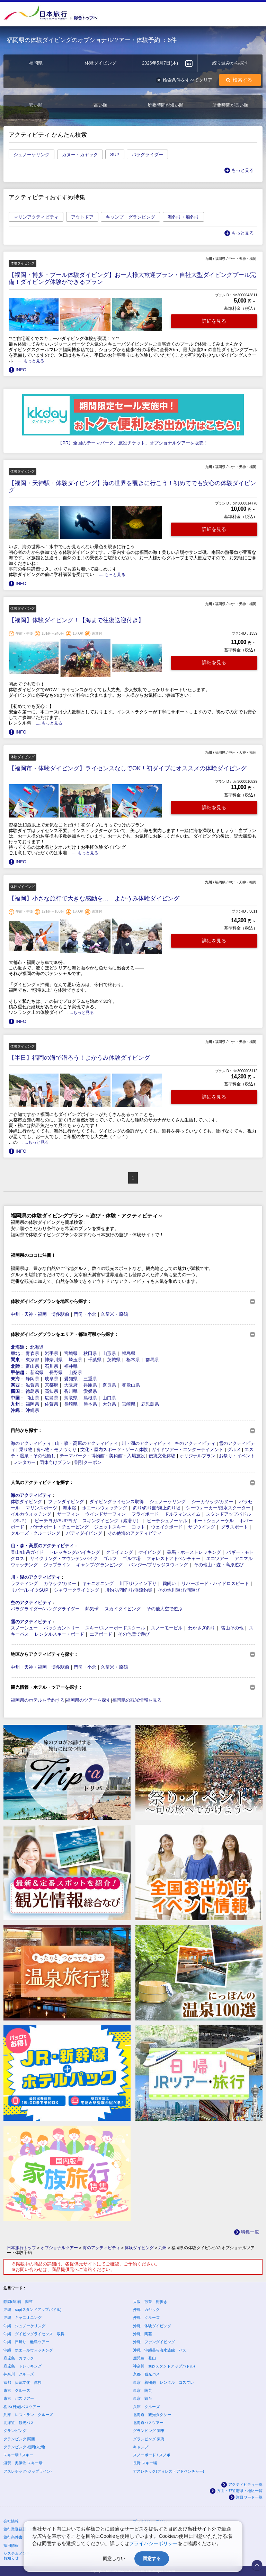 The height and width of the screenshot is (2576, 266). What do you see at coordinates (87, 1462) in the screenshot?
I see `割引クーポン` at bounding box center [87, 1462].